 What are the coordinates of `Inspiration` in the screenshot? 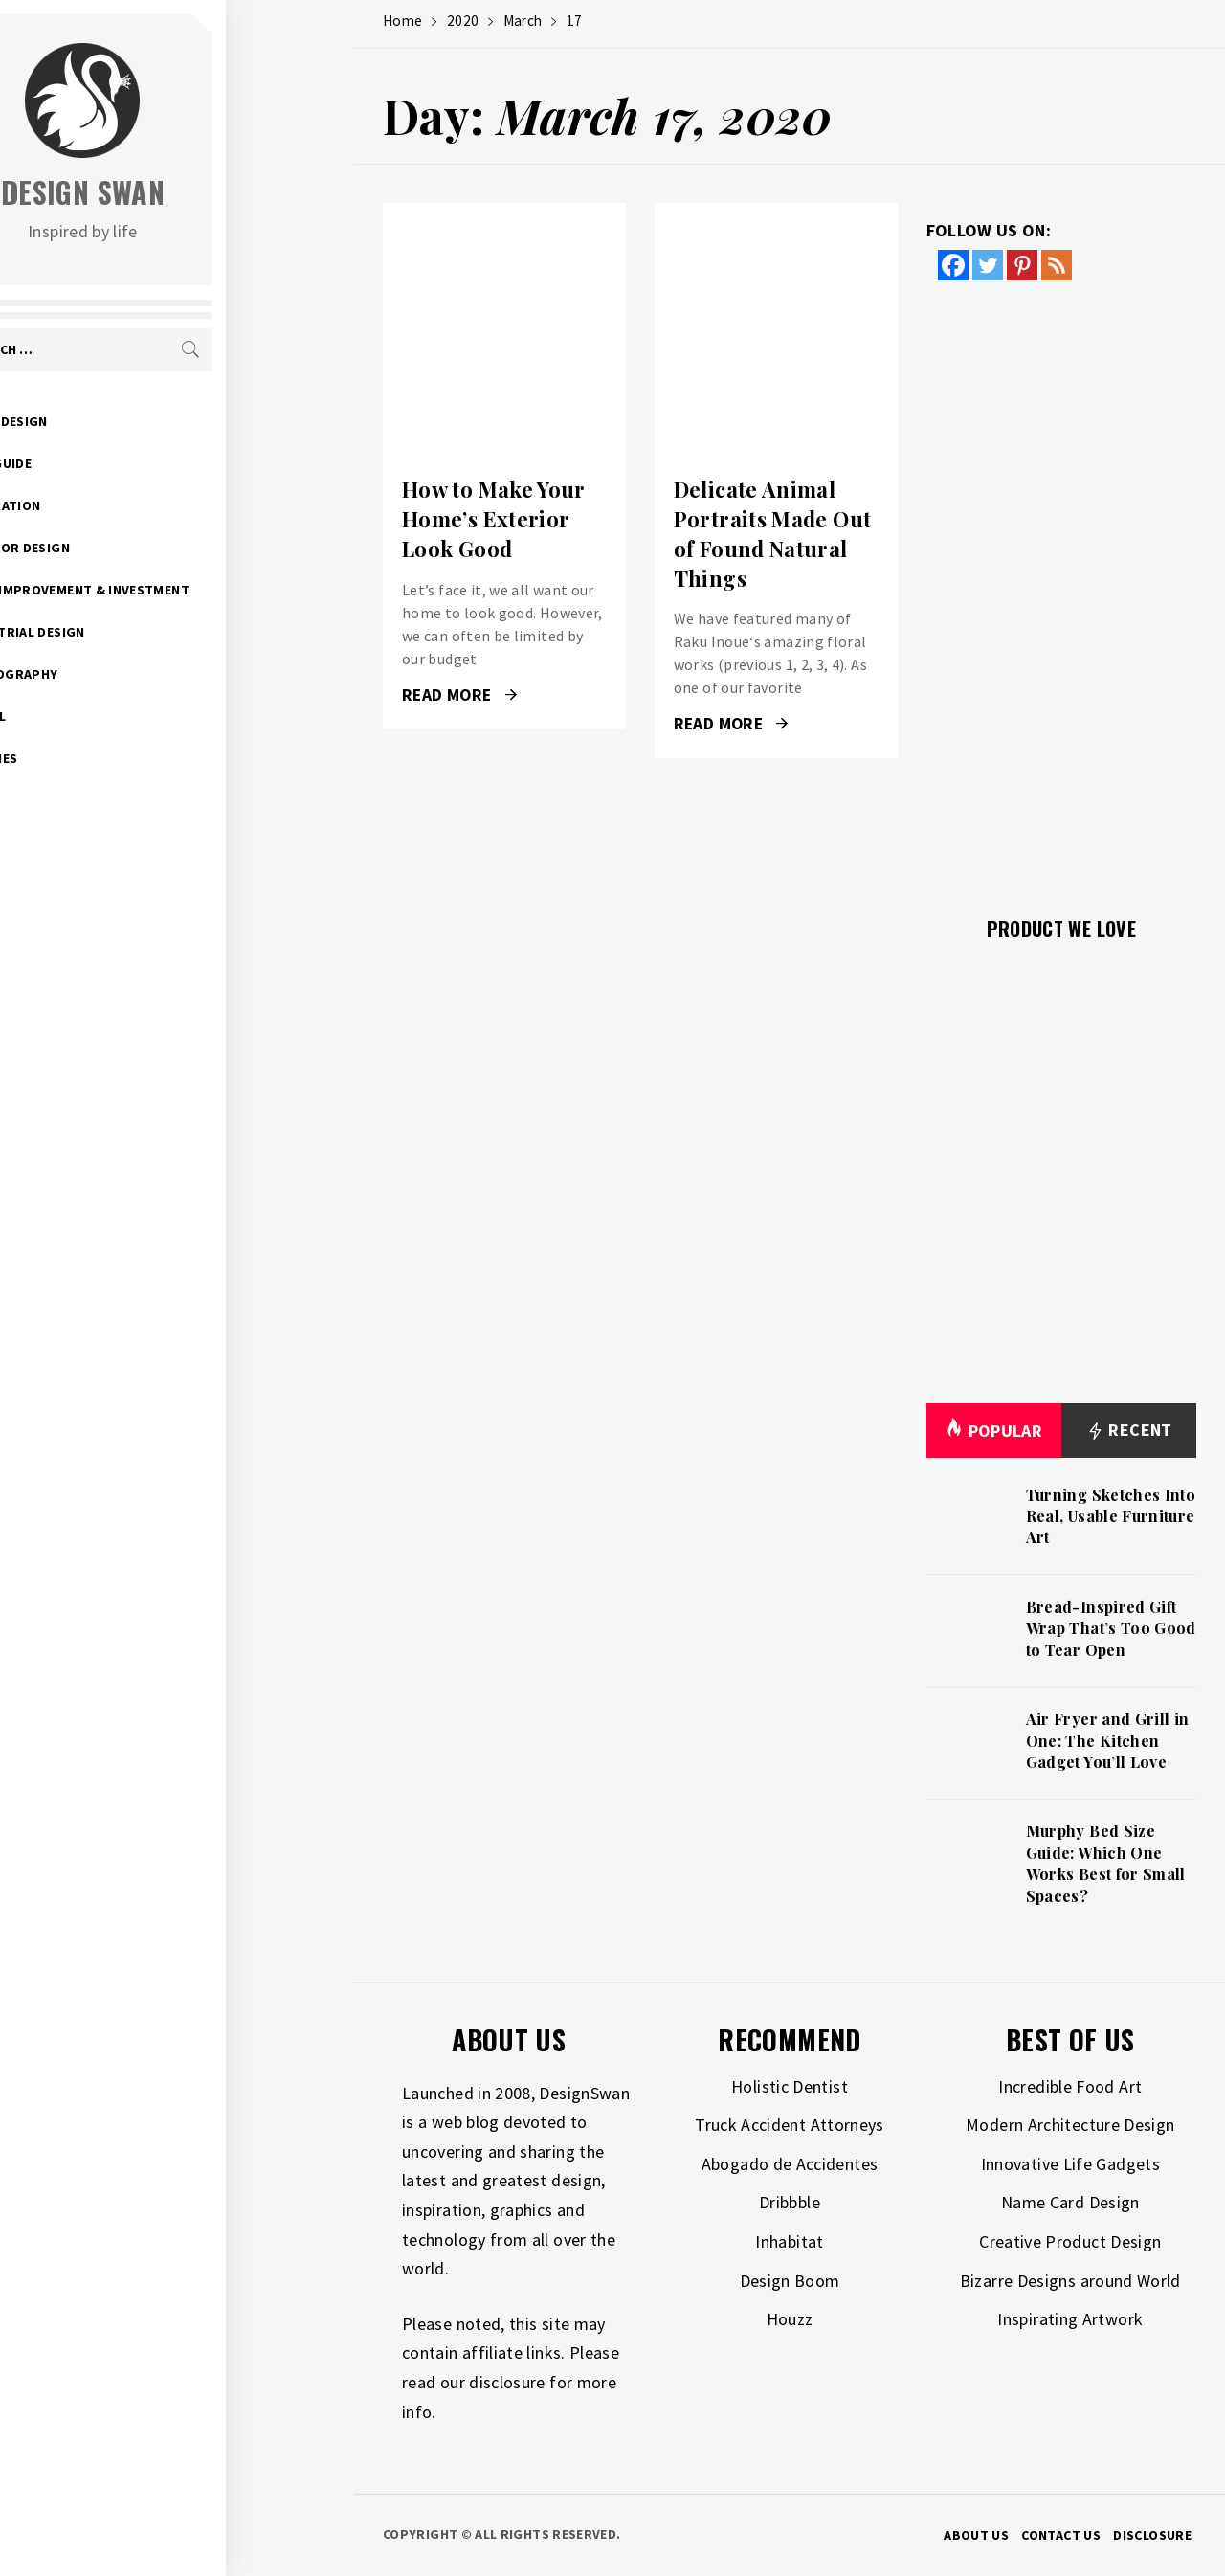 It's located at (127, 505).